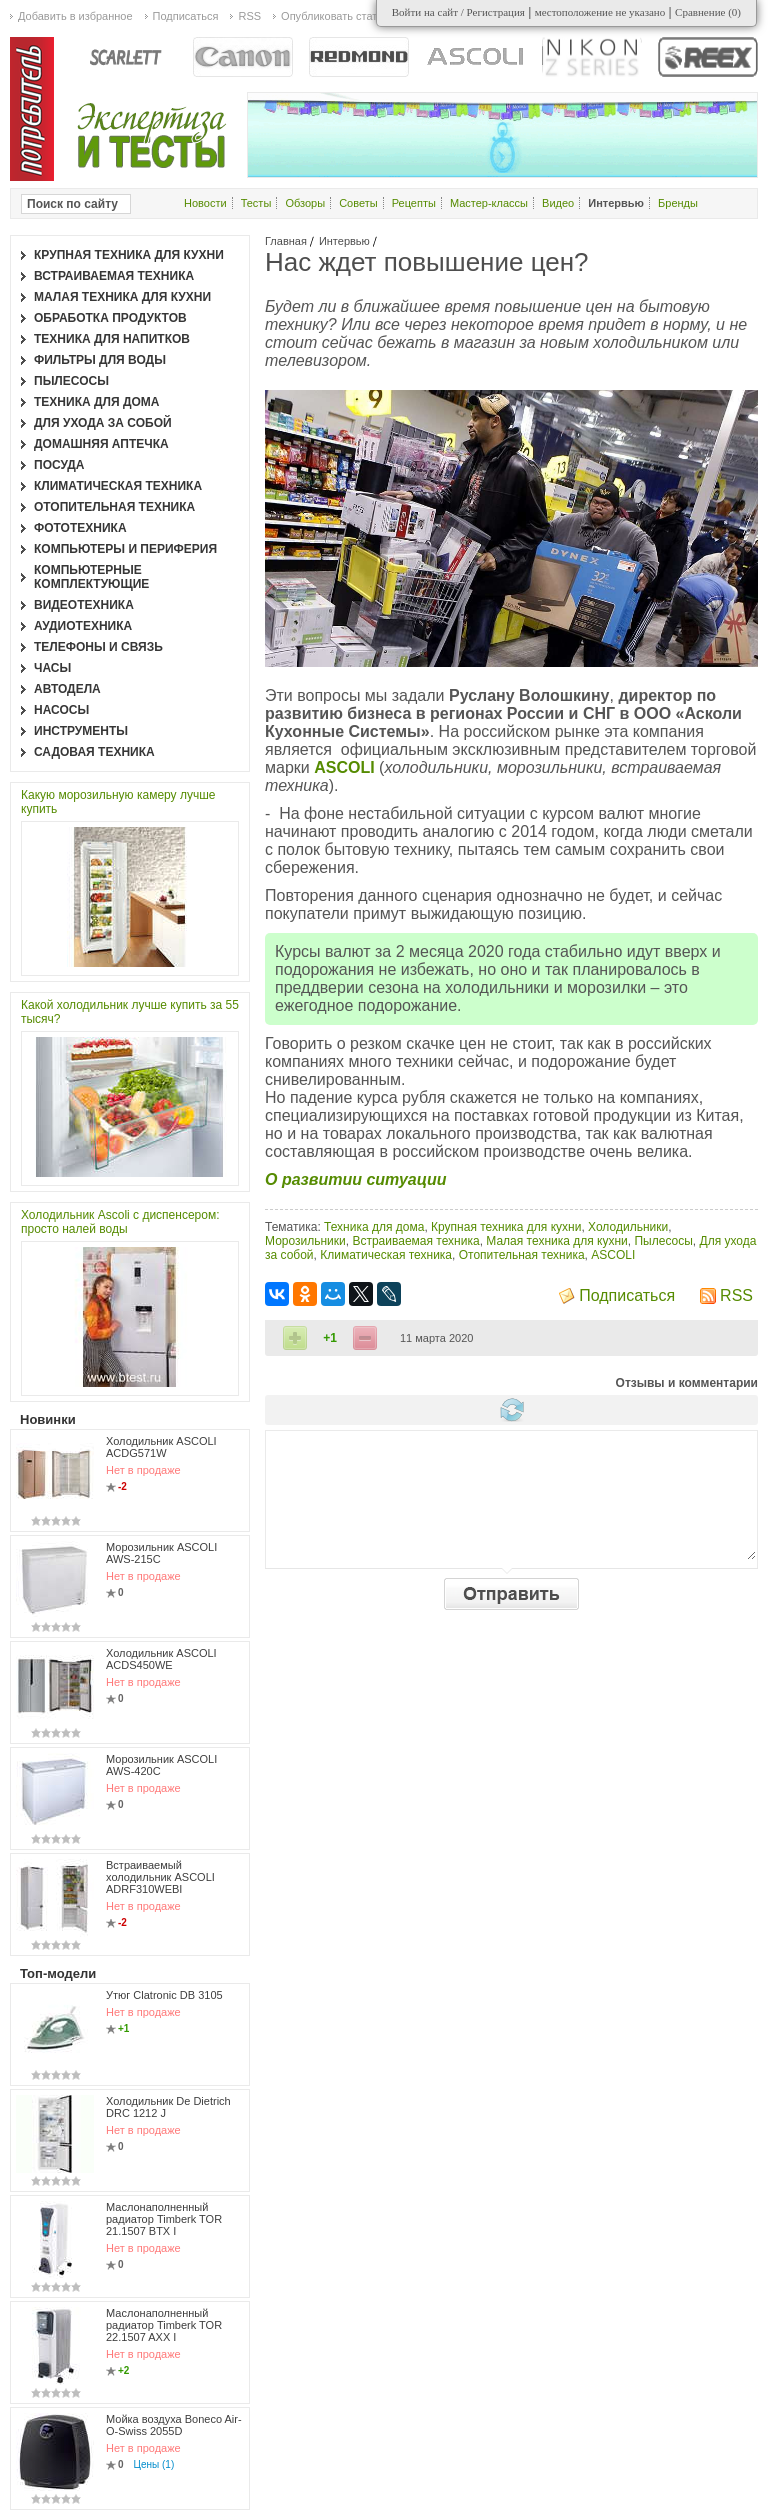  What do you see at coordinates (110, 318) in the screenshot?
I see `Обработка продуктов` at bounding box center [110, 318].